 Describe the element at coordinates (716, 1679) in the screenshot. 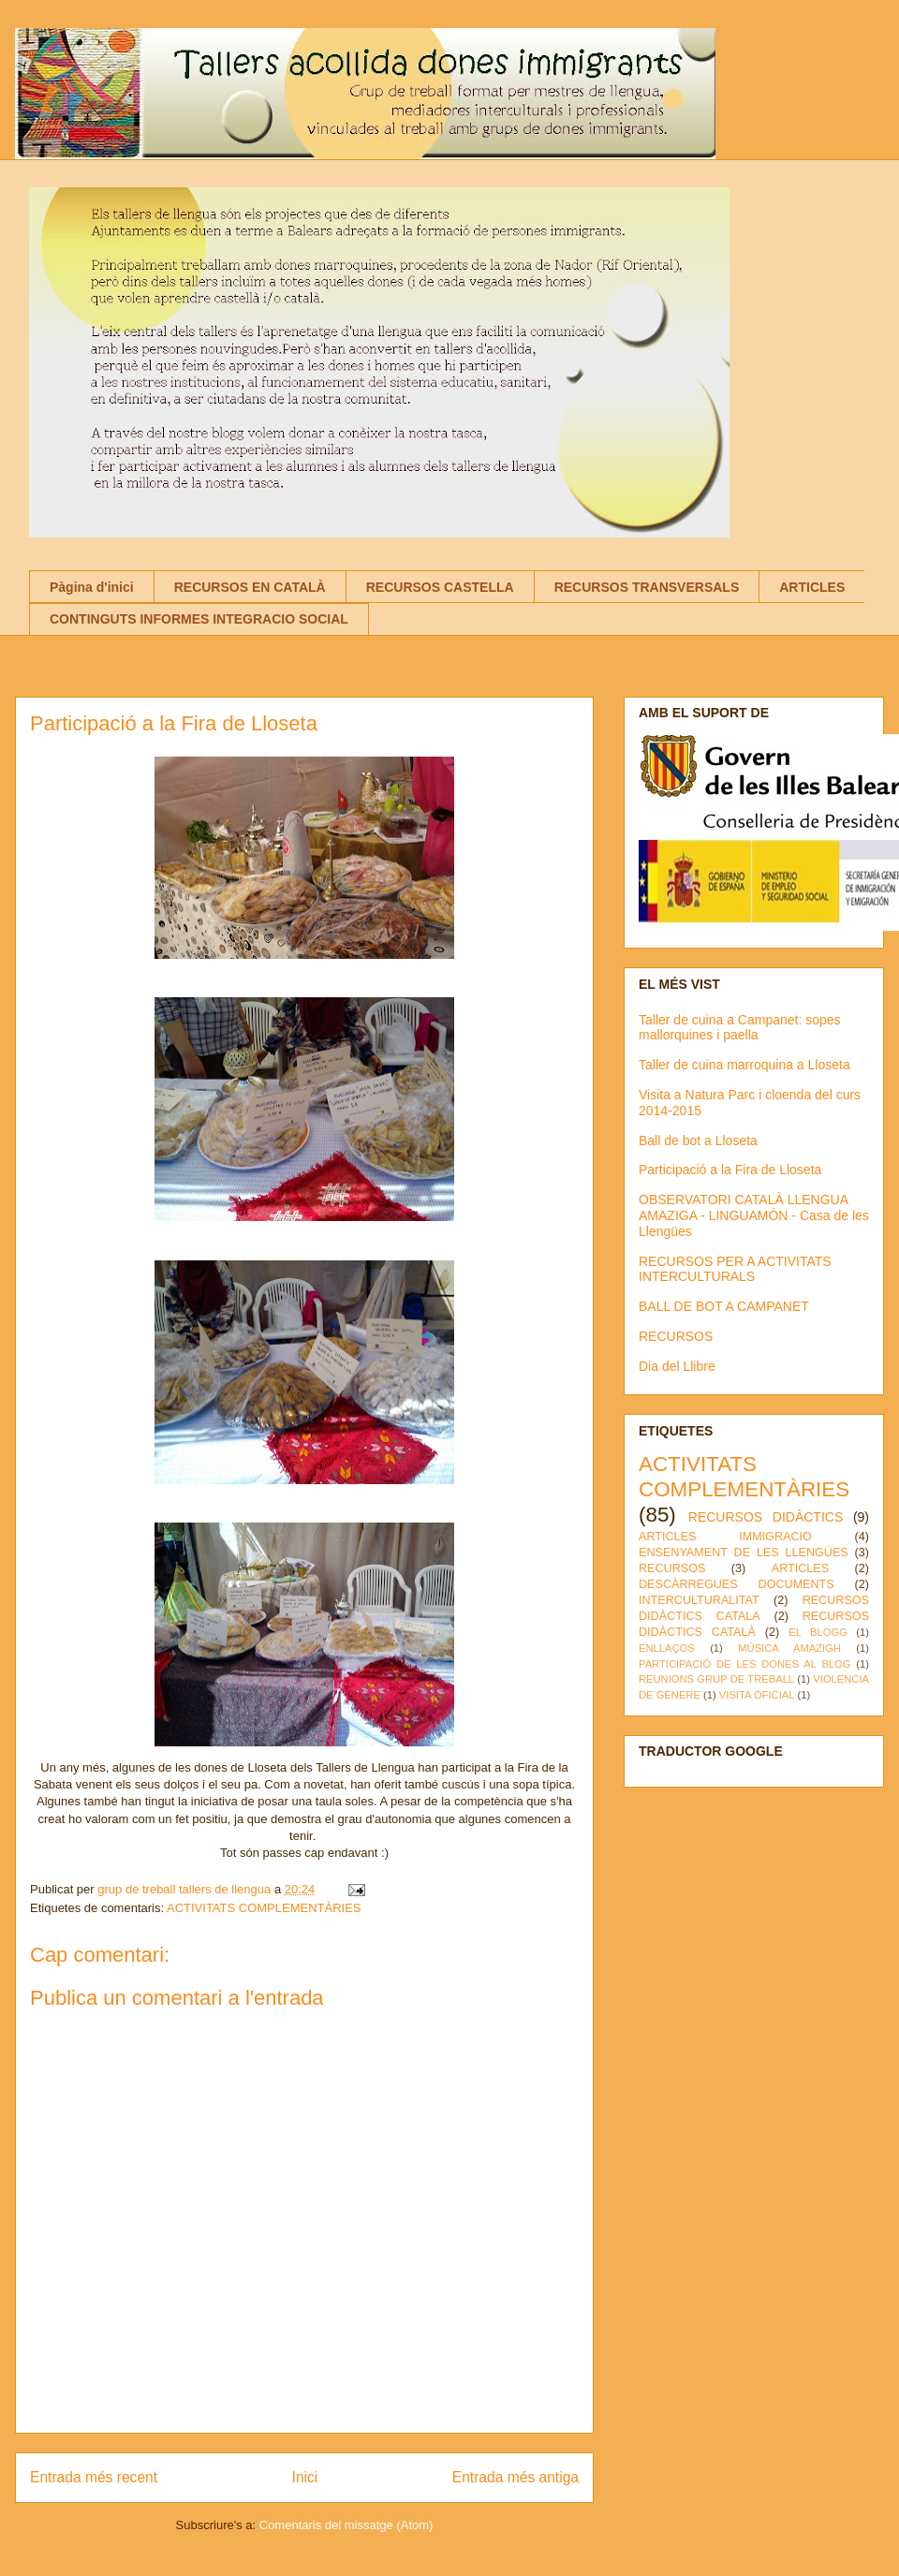

I see `REUNIONS GRUP DE TREBALL` at that location.